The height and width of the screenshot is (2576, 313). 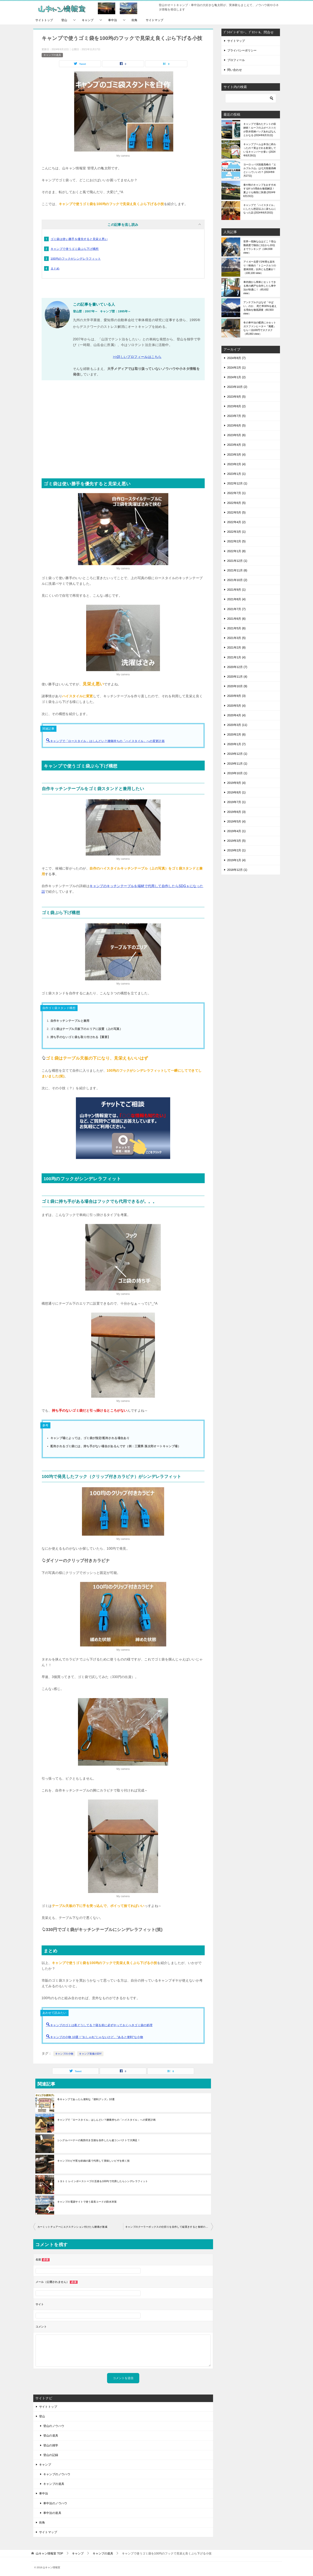 I want to click on 2023年3月 (4), so click(x=236, y=454).